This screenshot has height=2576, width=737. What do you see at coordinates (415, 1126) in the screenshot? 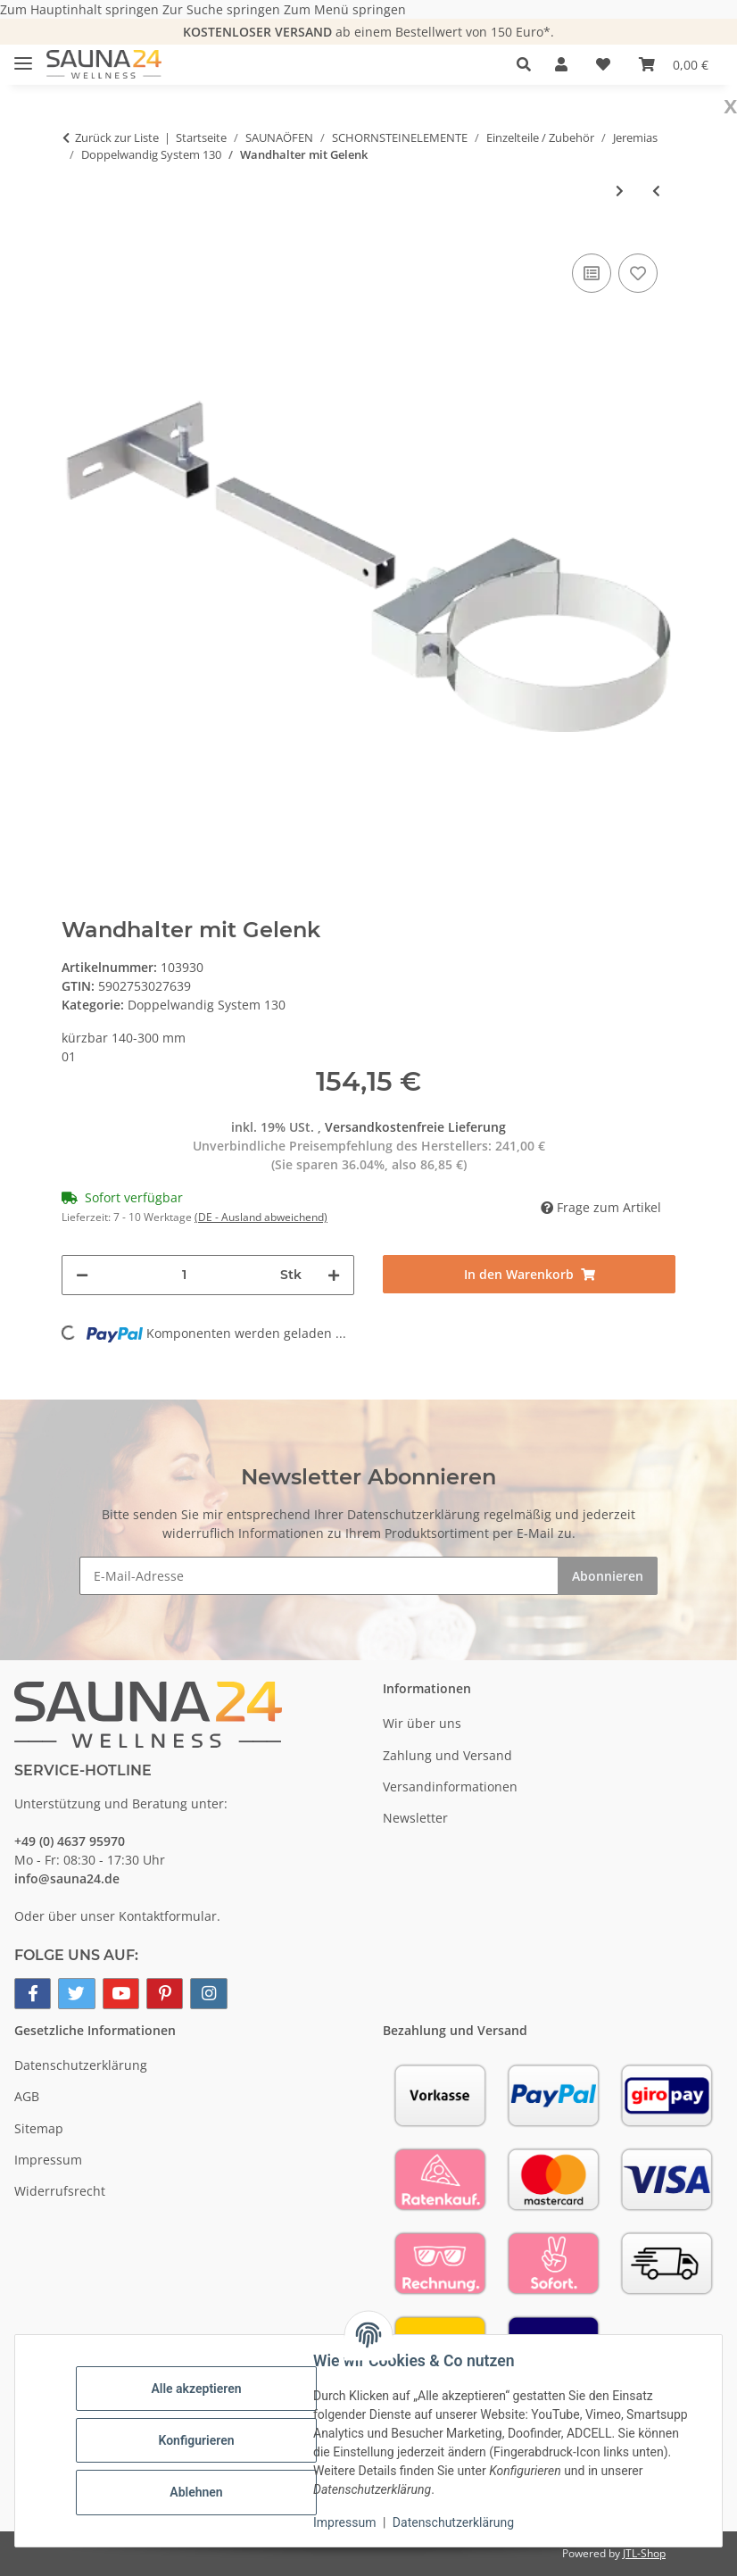
I see `Versandkostenfreie Lieferung` at bounding box center [415, 1126].